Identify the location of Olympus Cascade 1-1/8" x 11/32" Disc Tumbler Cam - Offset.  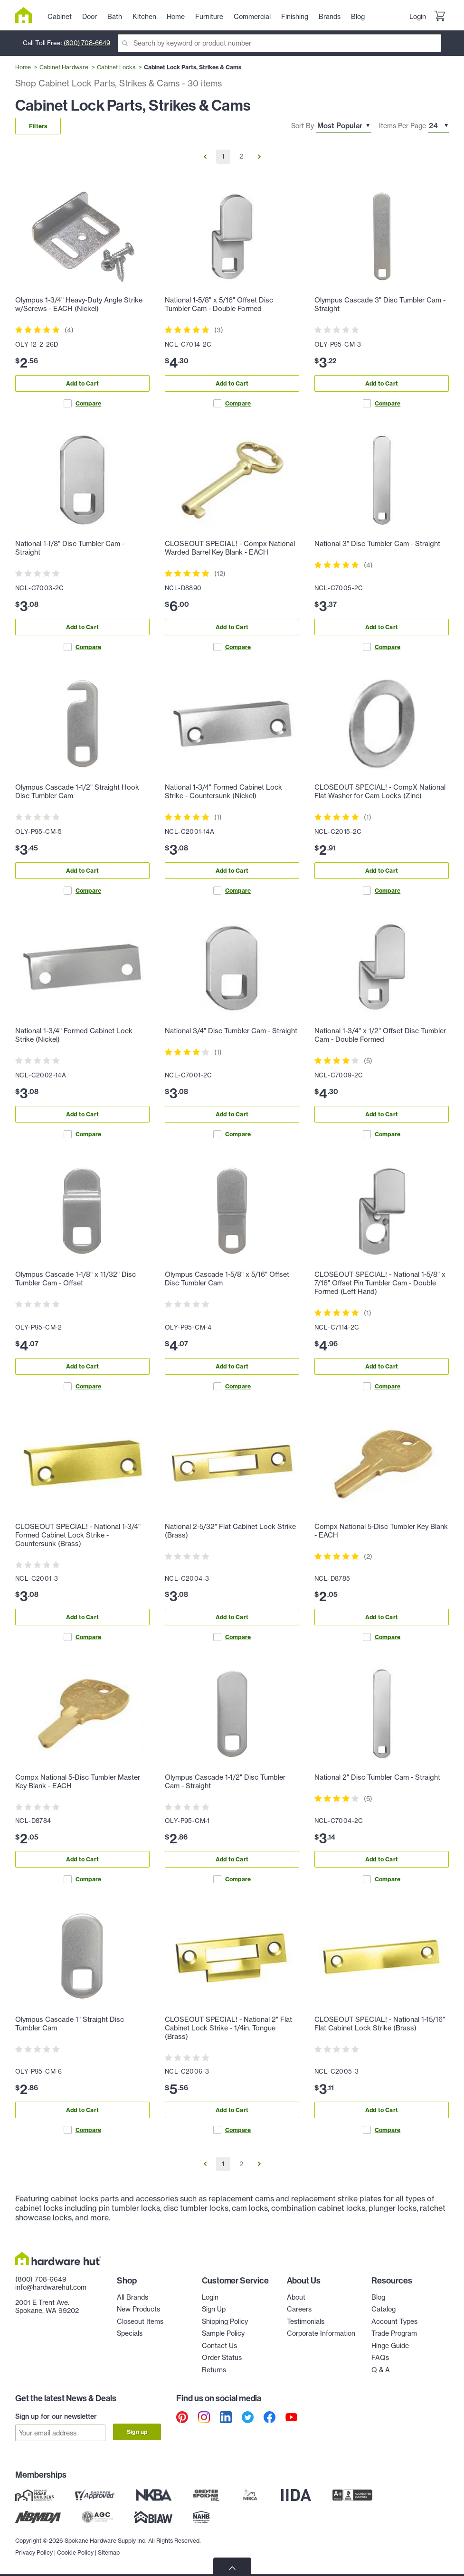
(75, 1278).